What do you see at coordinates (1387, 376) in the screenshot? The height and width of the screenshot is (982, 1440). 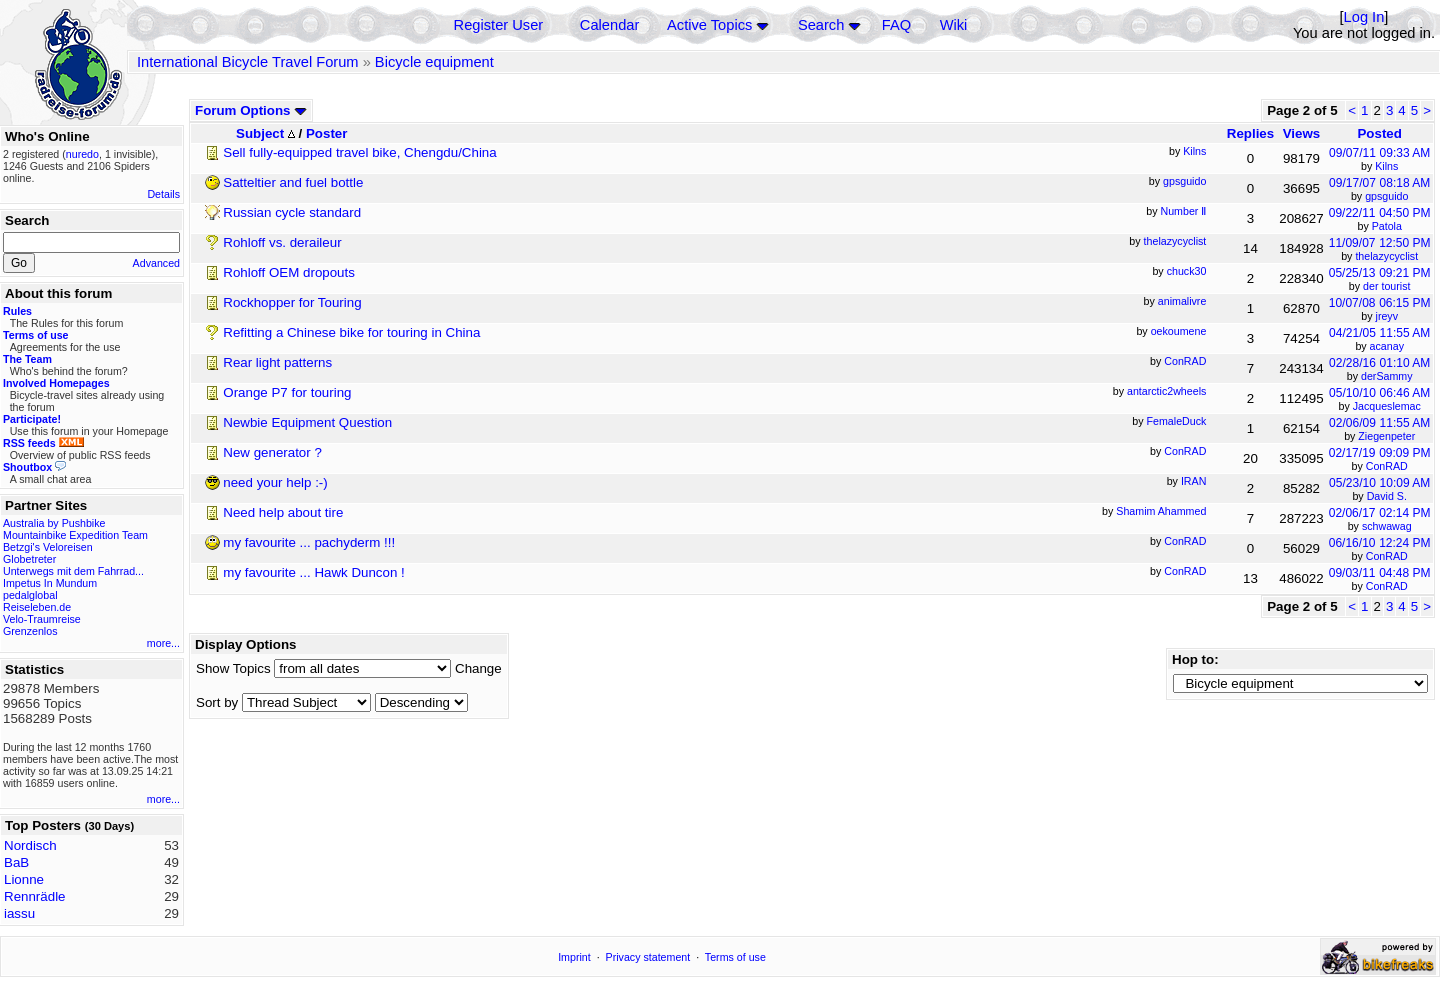 I see `derSammy` at bounding box center [1387, 376].